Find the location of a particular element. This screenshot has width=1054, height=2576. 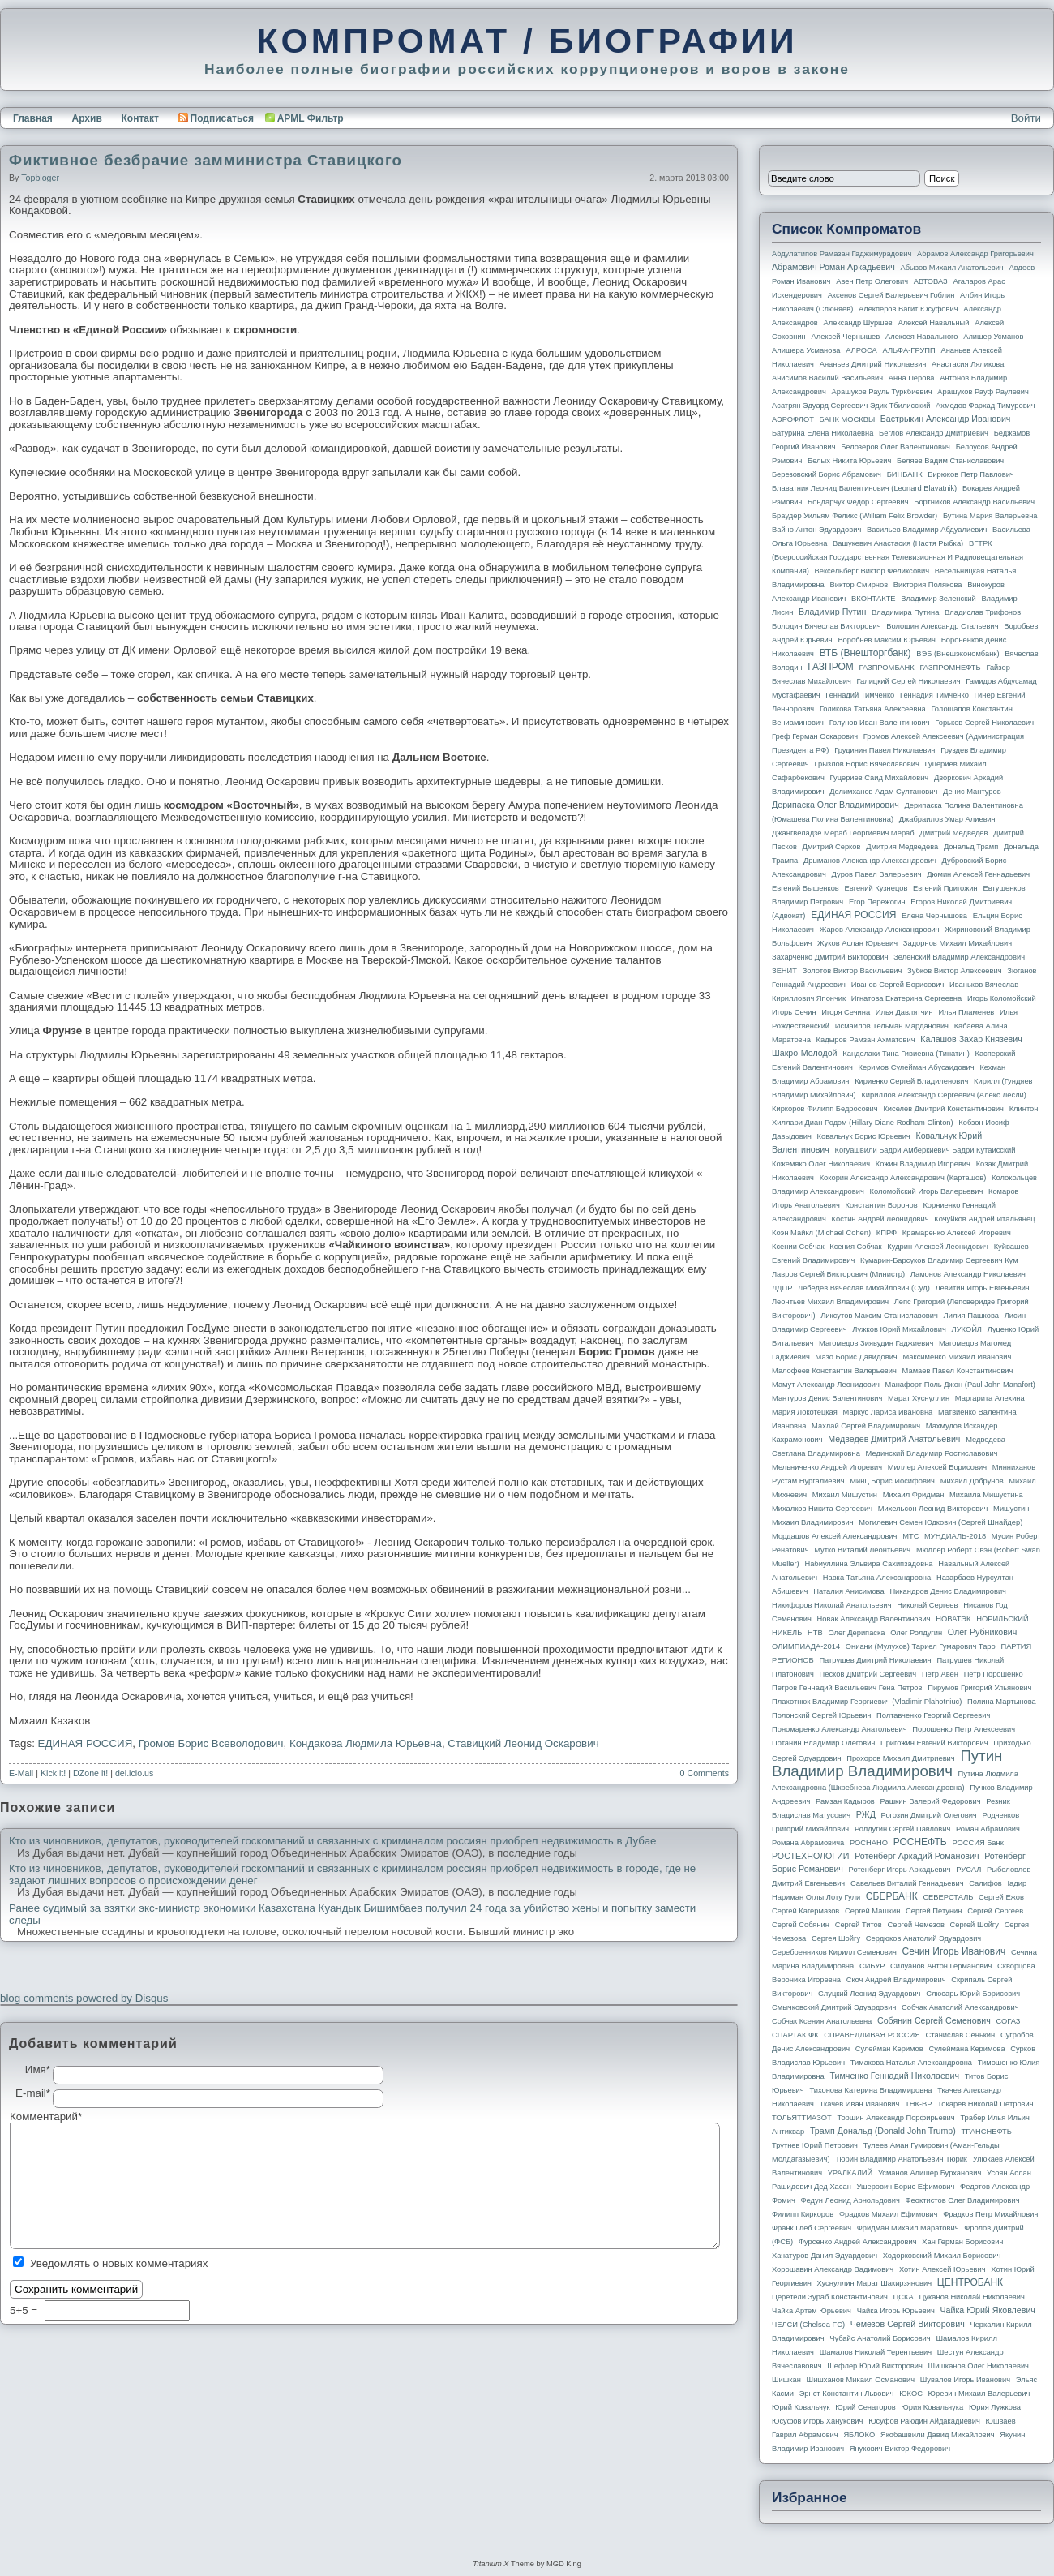

Золотов Виктор Васильевич is located at coordinates (852, 971).